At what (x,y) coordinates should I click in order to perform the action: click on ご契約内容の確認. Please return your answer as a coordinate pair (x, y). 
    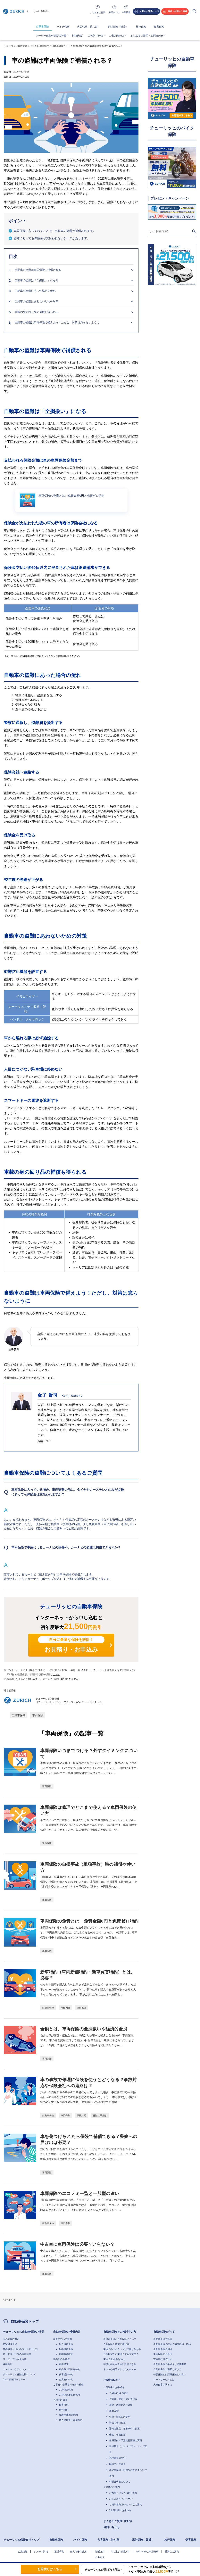
    Looking at the image, I should click on (118, 2393).